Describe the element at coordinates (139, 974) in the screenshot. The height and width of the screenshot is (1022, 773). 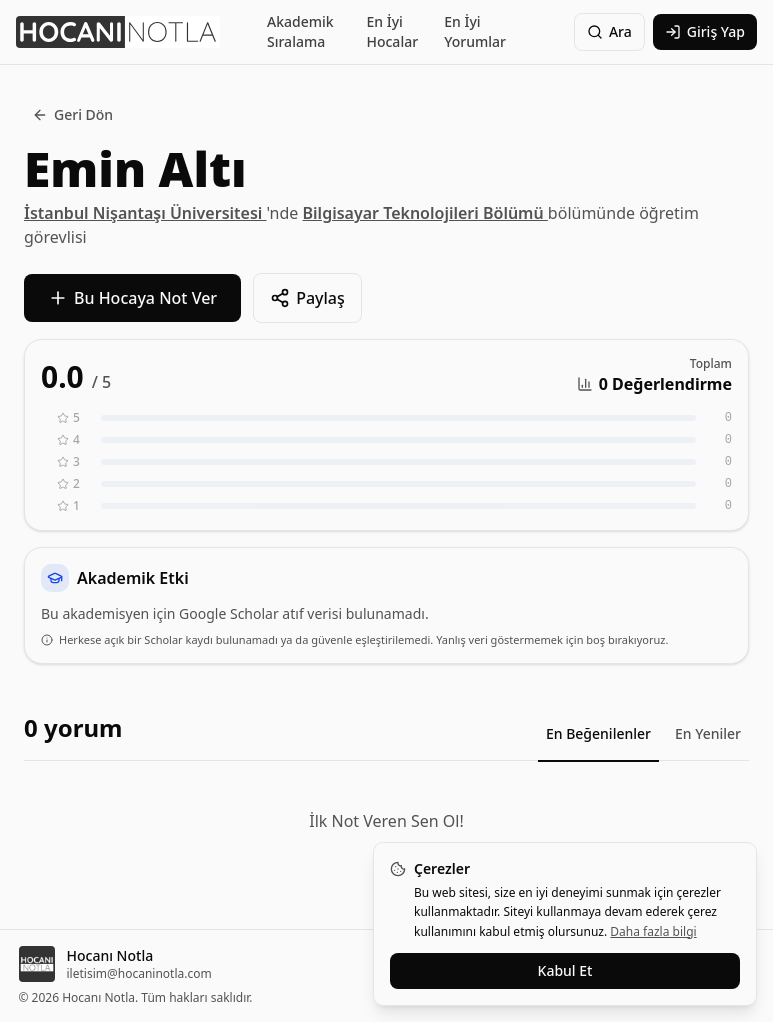
I see `iletisim@hocaninotla.com` at that location.